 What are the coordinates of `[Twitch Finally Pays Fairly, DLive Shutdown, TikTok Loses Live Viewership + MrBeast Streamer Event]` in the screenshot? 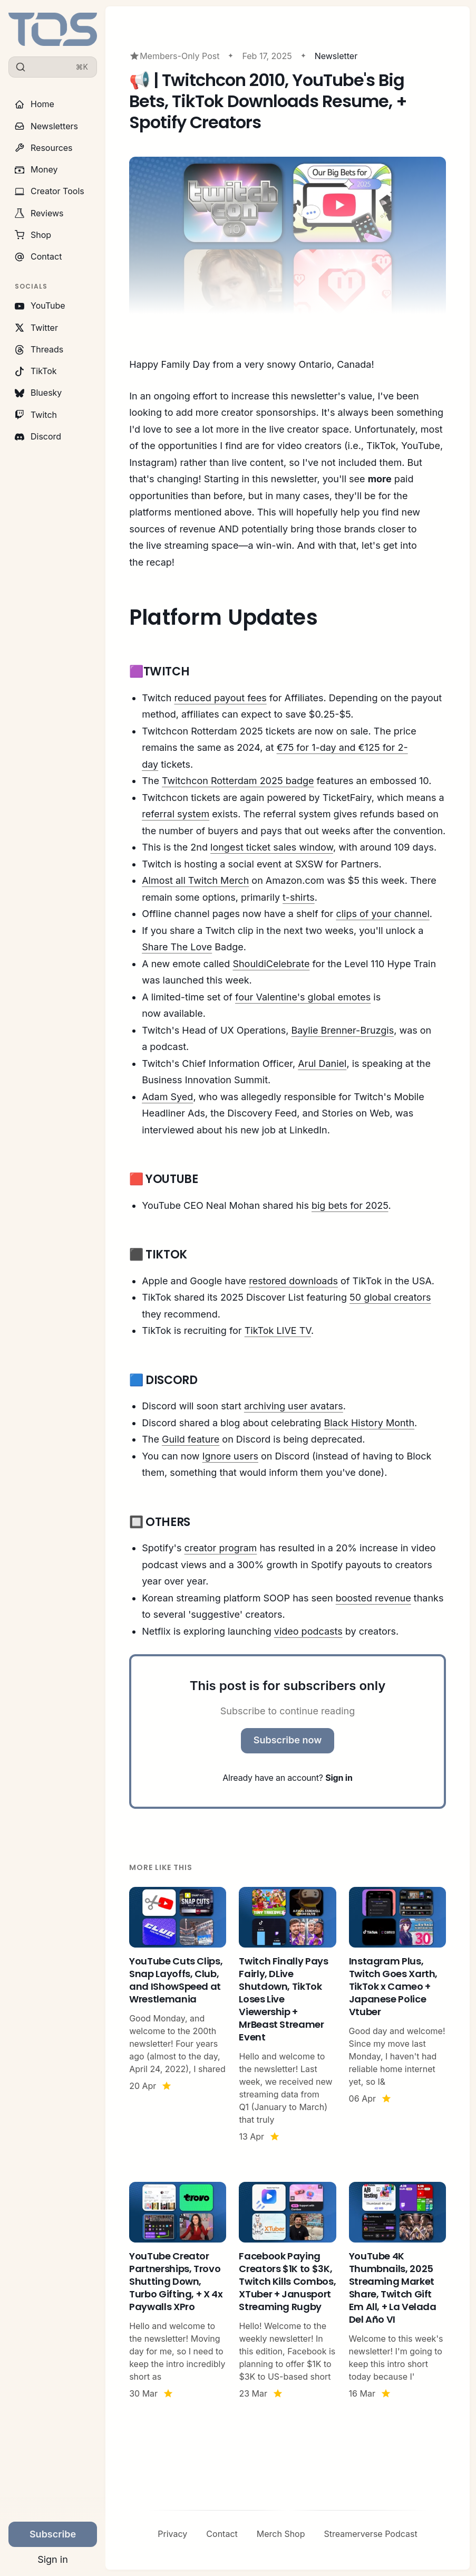 It's located at (287, 2015).